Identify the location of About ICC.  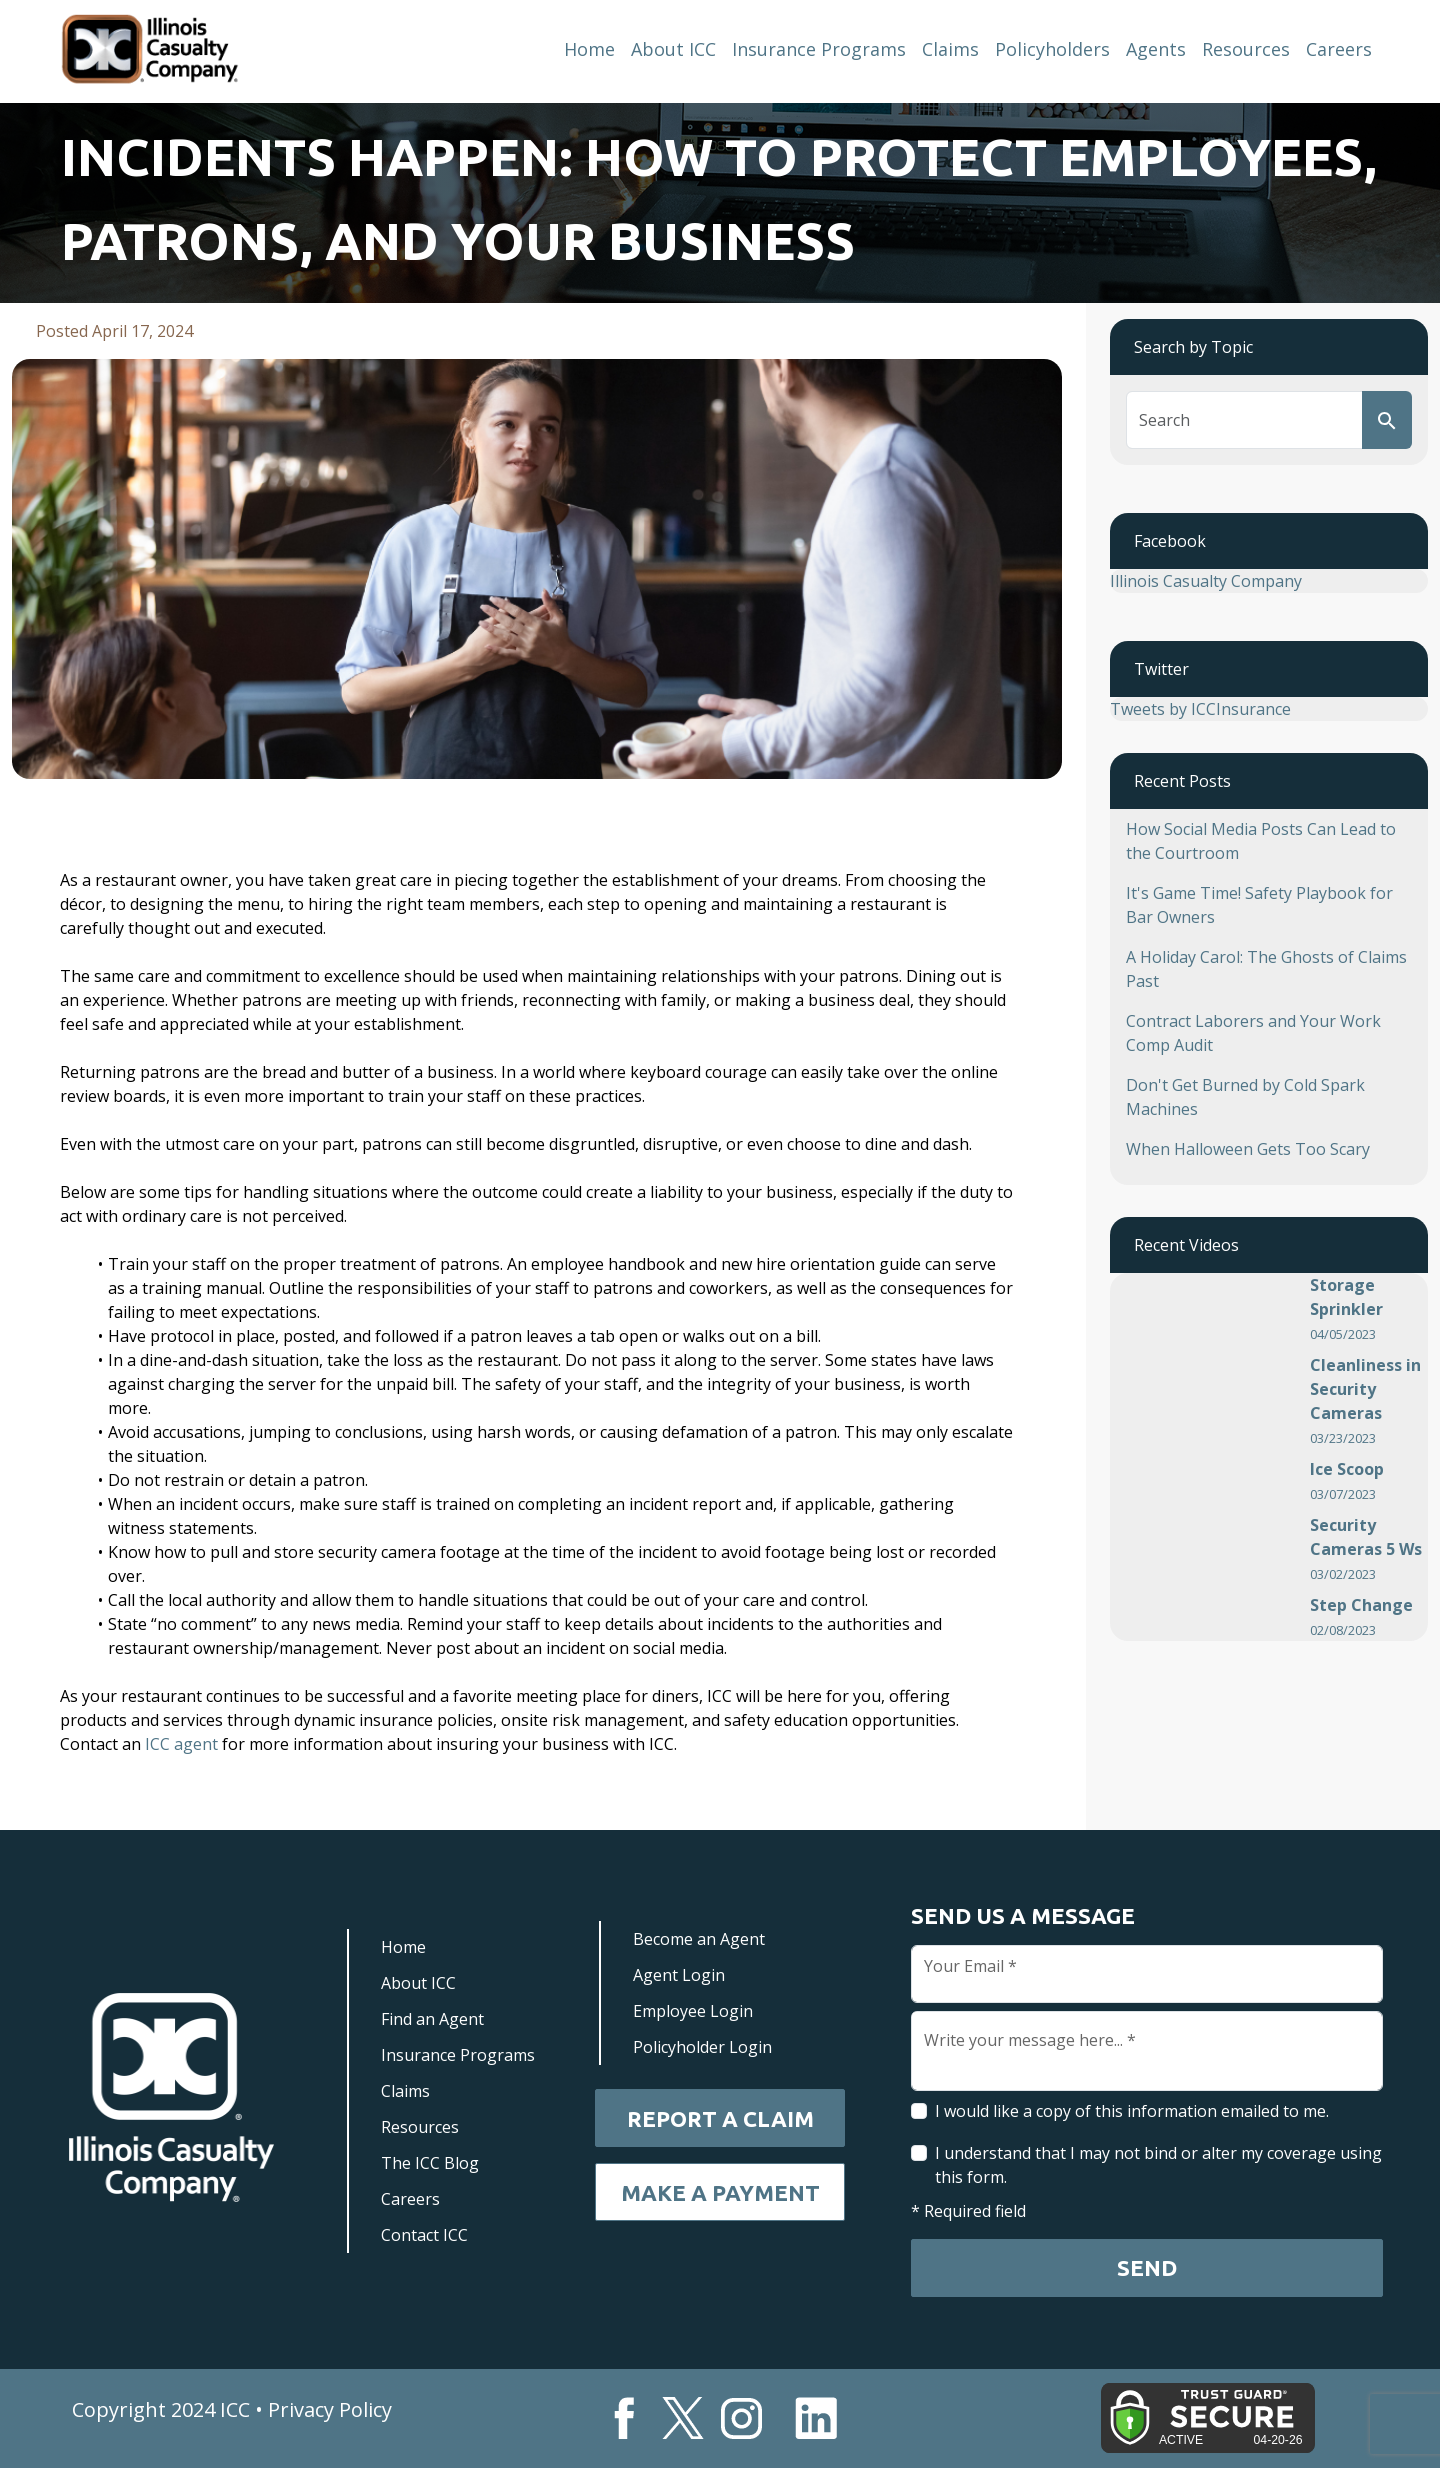
(673, 49).